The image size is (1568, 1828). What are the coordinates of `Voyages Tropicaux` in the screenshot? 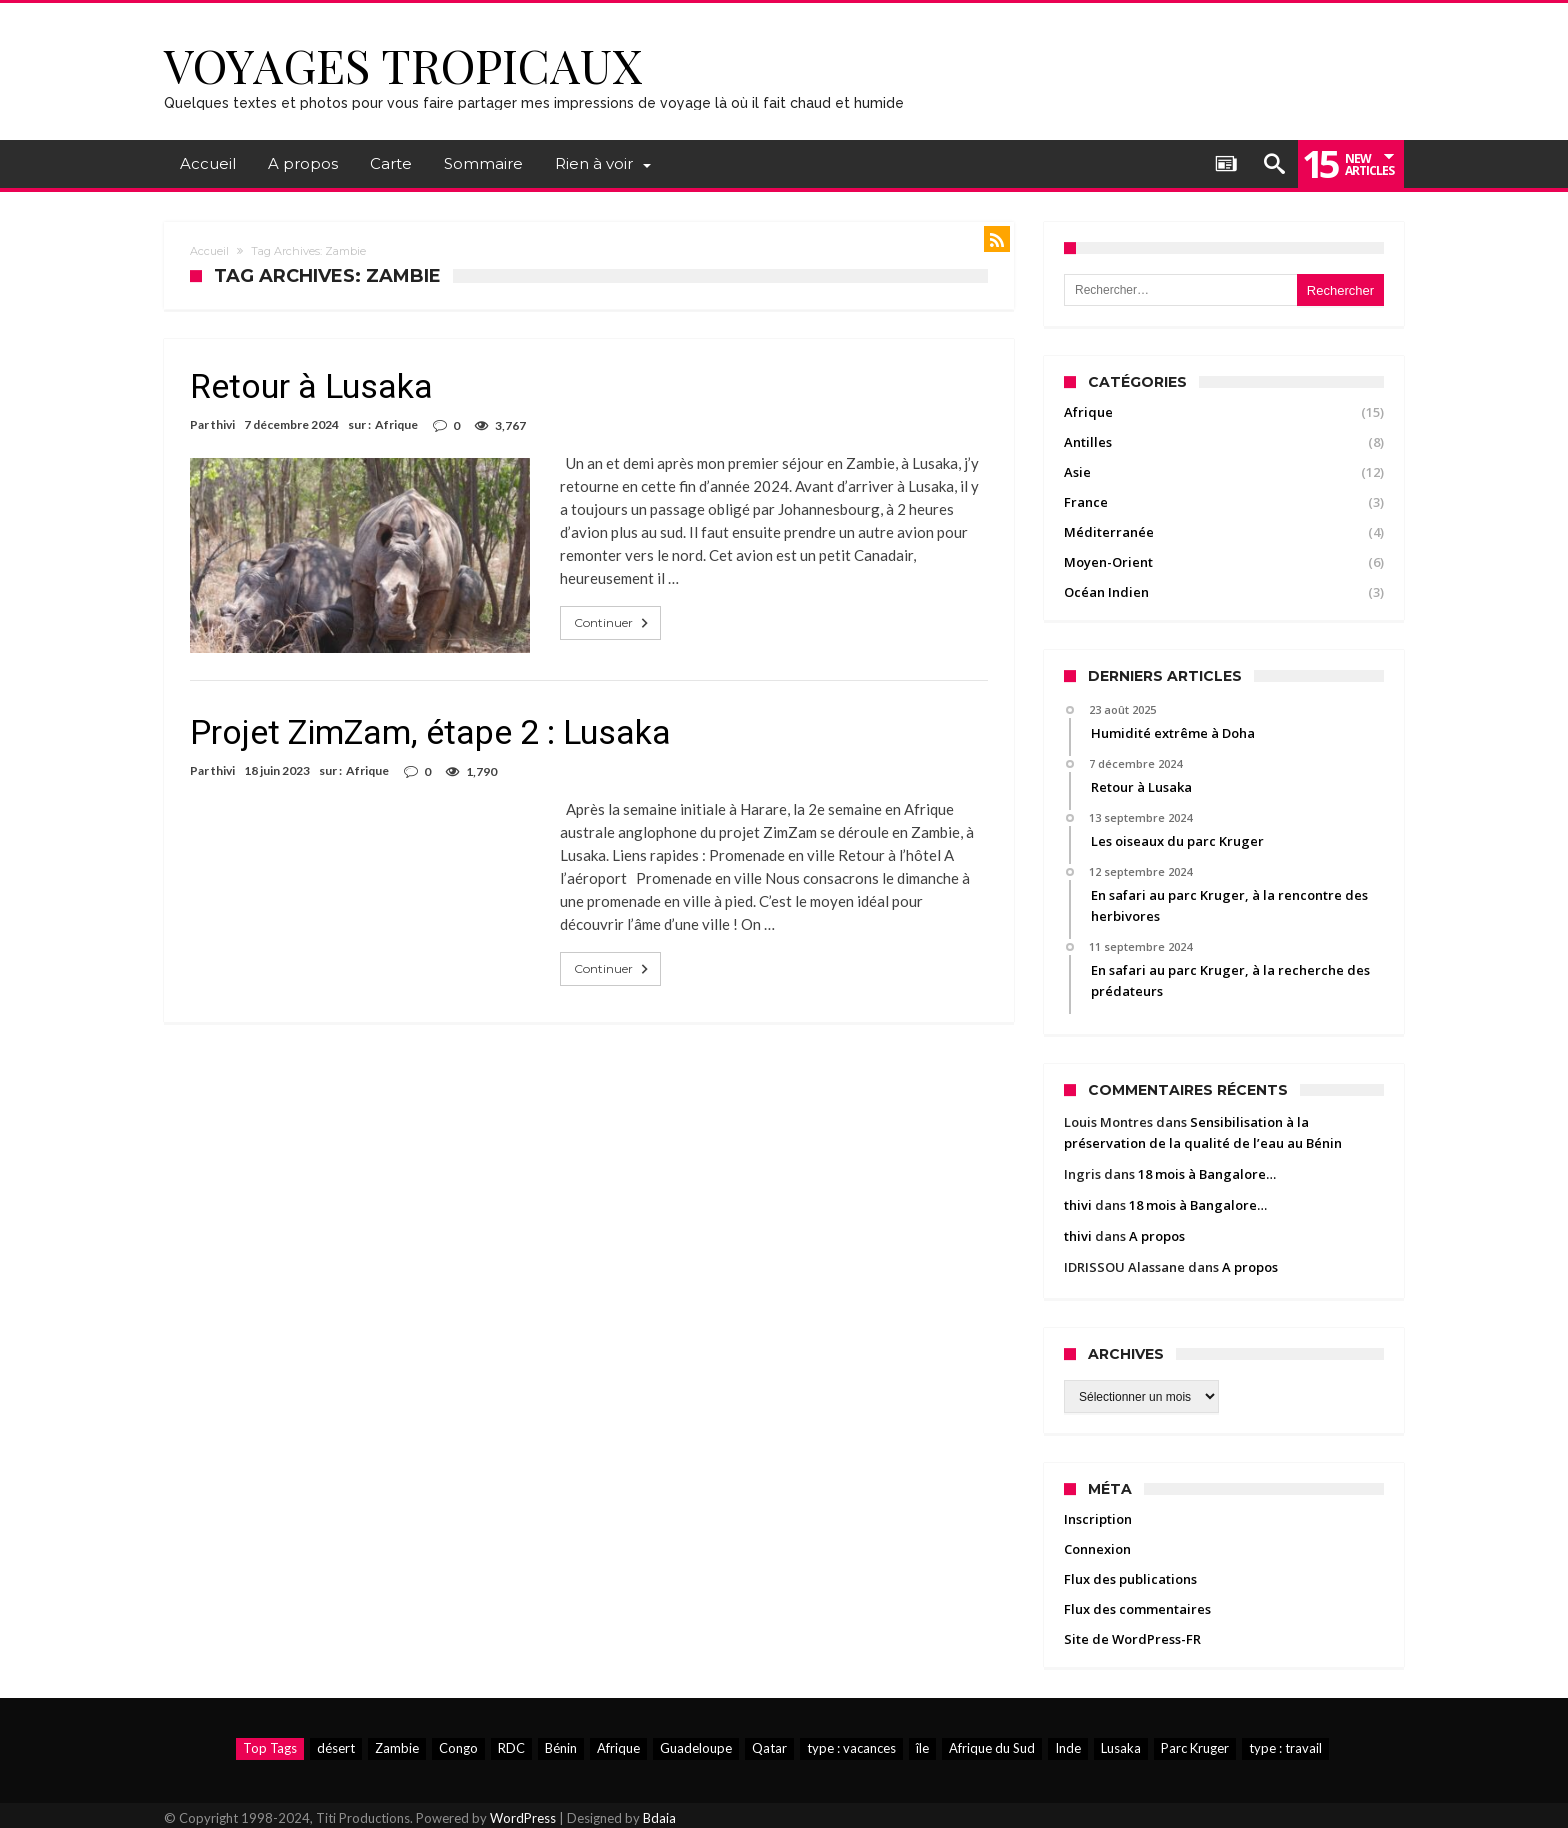 It's located at (403, 64).